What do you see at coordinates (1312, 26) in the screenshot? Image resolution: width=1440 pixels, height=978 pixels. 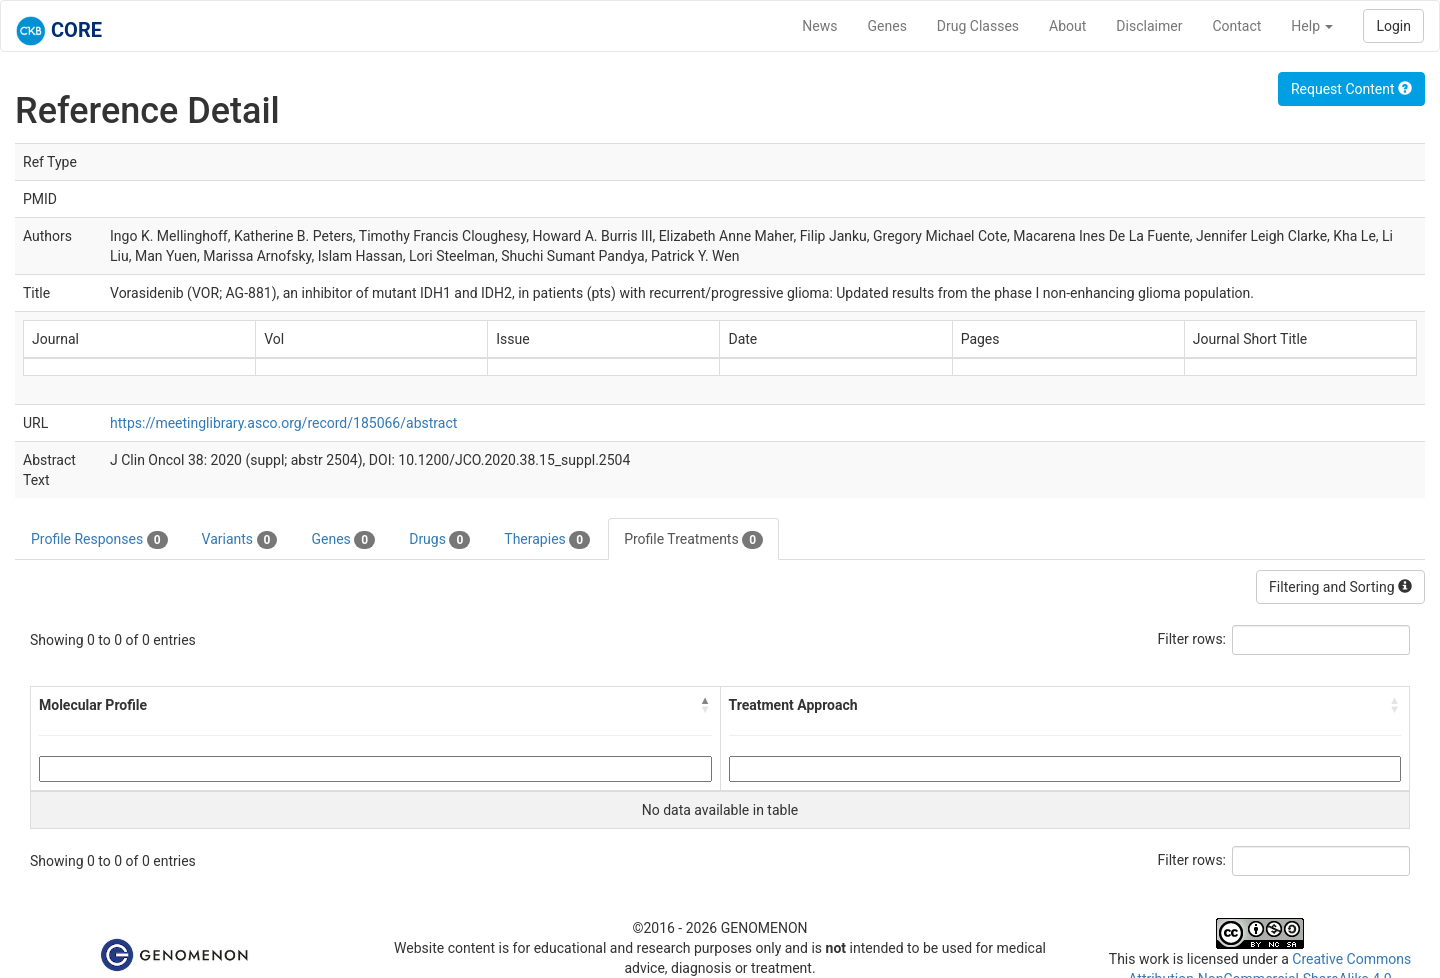 I see `Help [button]` at bounding box center [1312, 26].